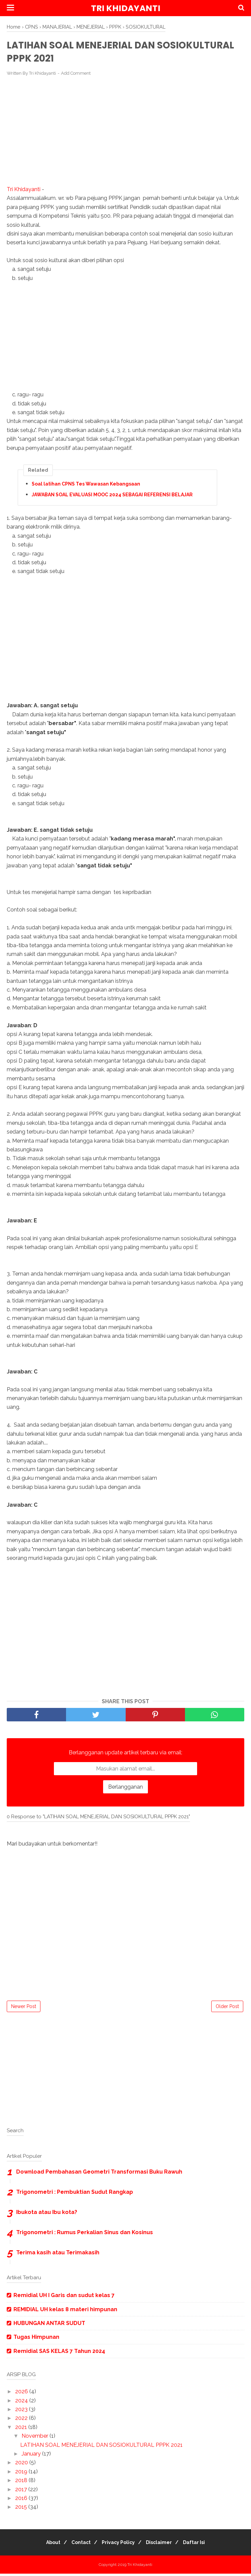 The height and width of the screenshot is (2576, 251). Describe the element at coordinates (86, 486) in the screenshot. I see `Soal latihan CPNS Tes Wawasan Kebangsaan` at that location.